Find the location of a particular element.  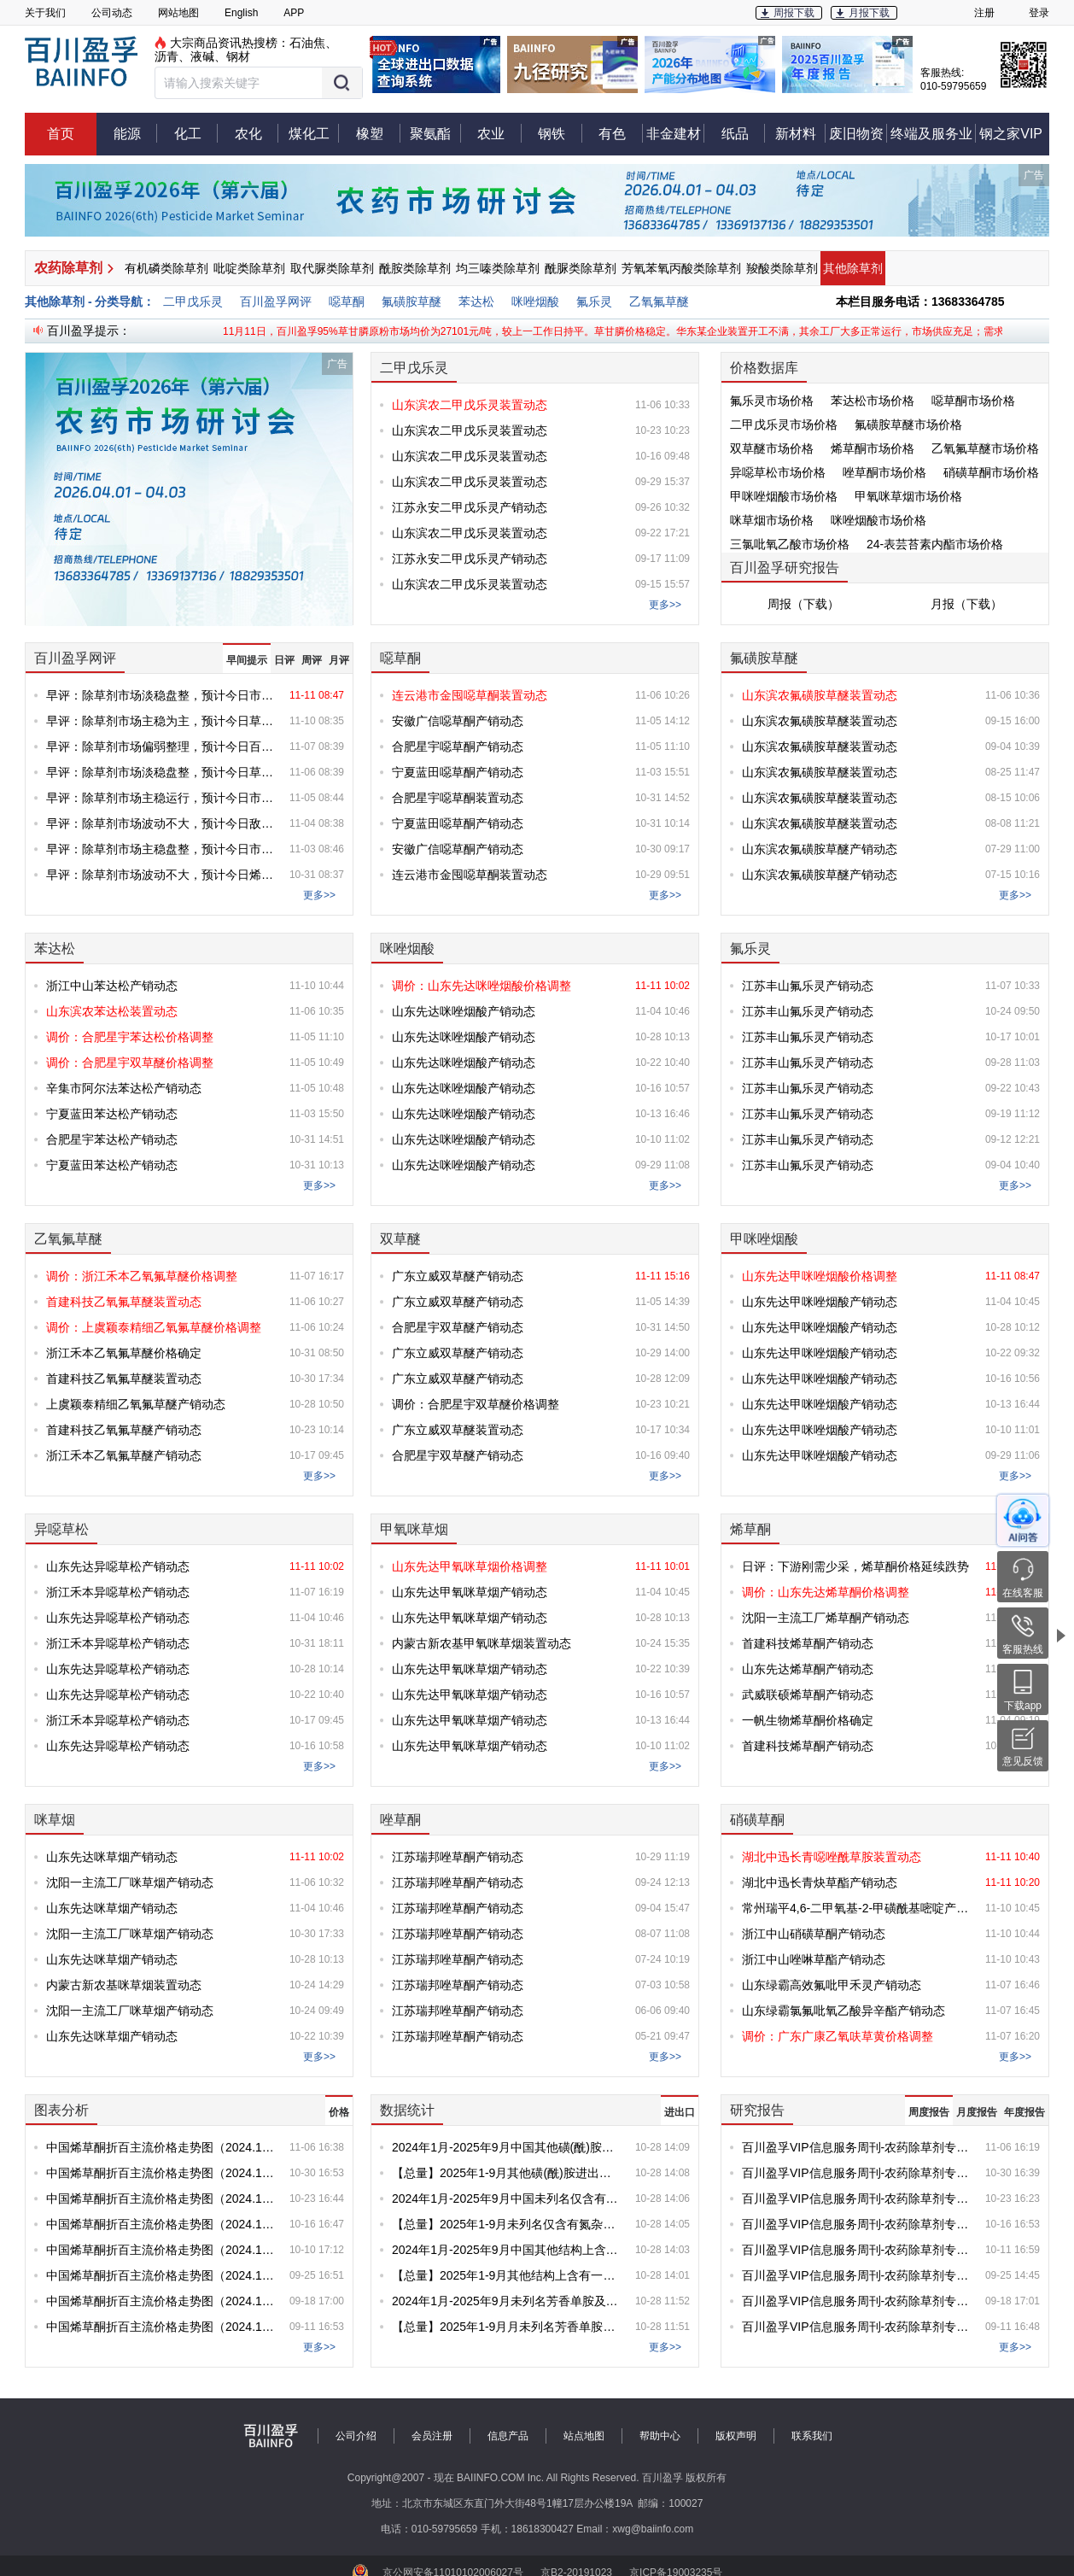

合肥星宇噁草酮产销动态 is located at coordinates (457, 746).